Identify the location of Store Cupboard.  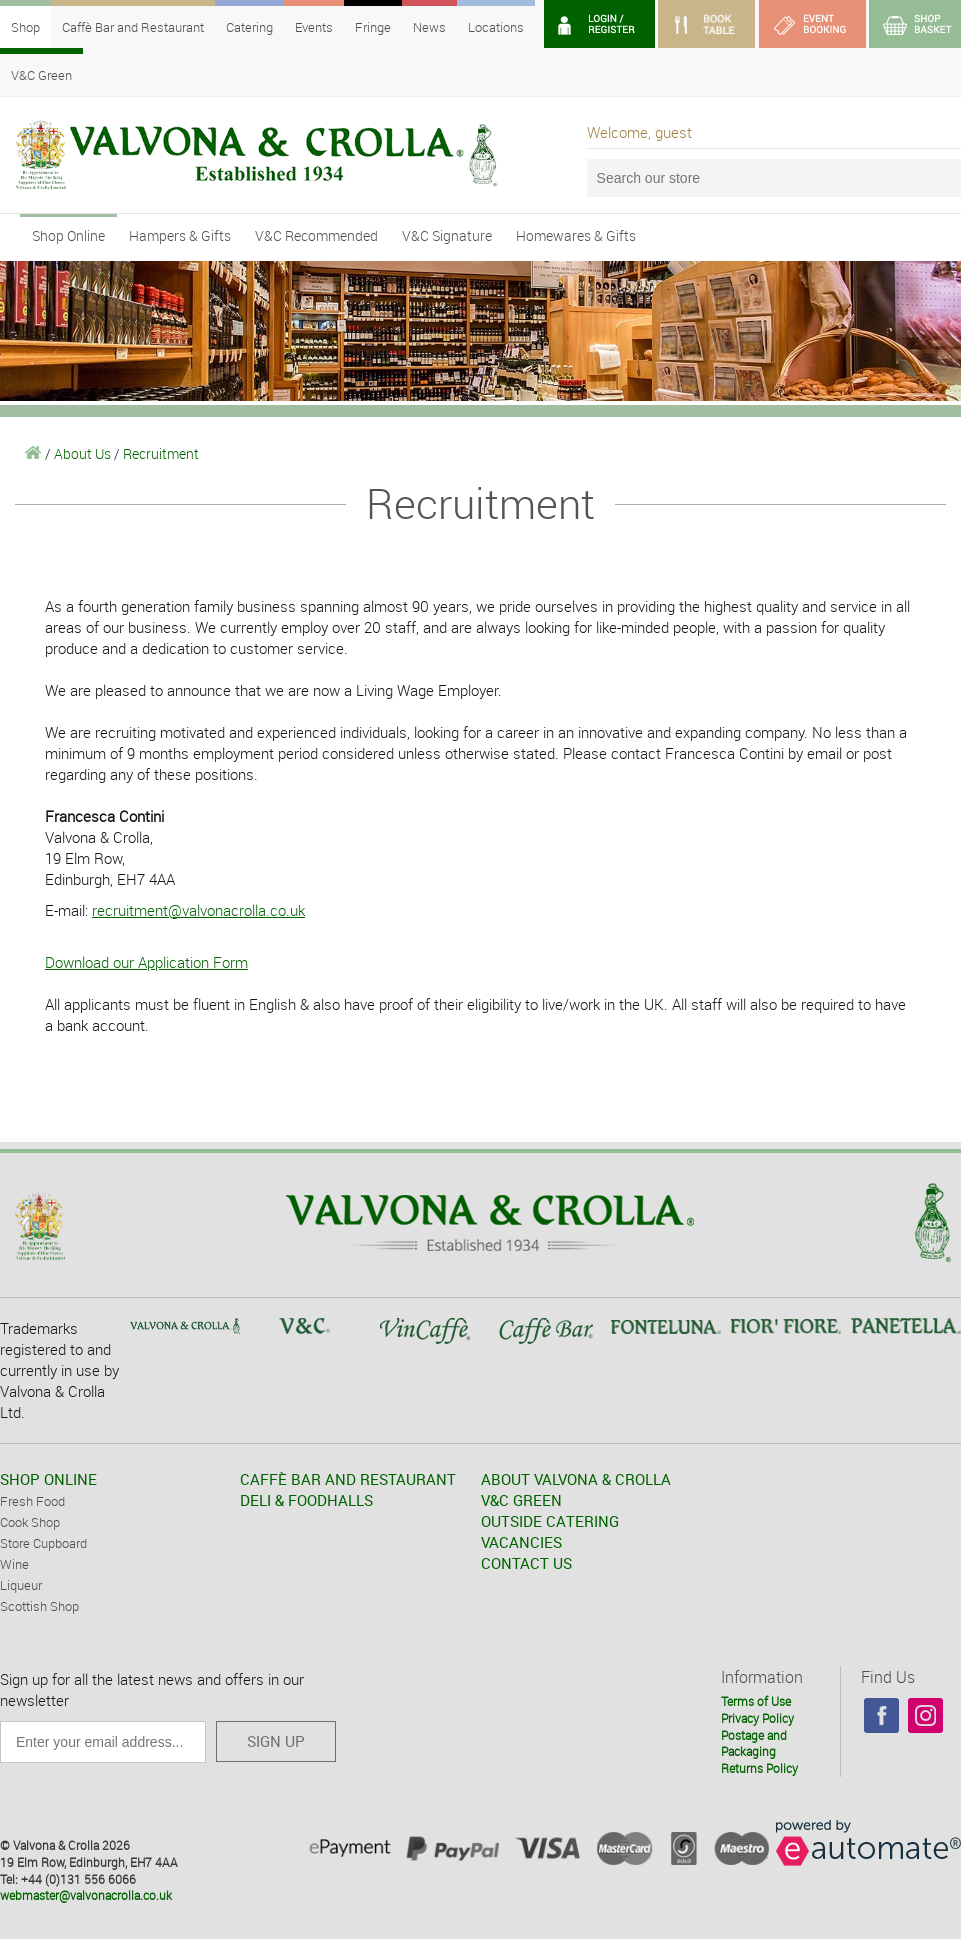
(43, 1543).